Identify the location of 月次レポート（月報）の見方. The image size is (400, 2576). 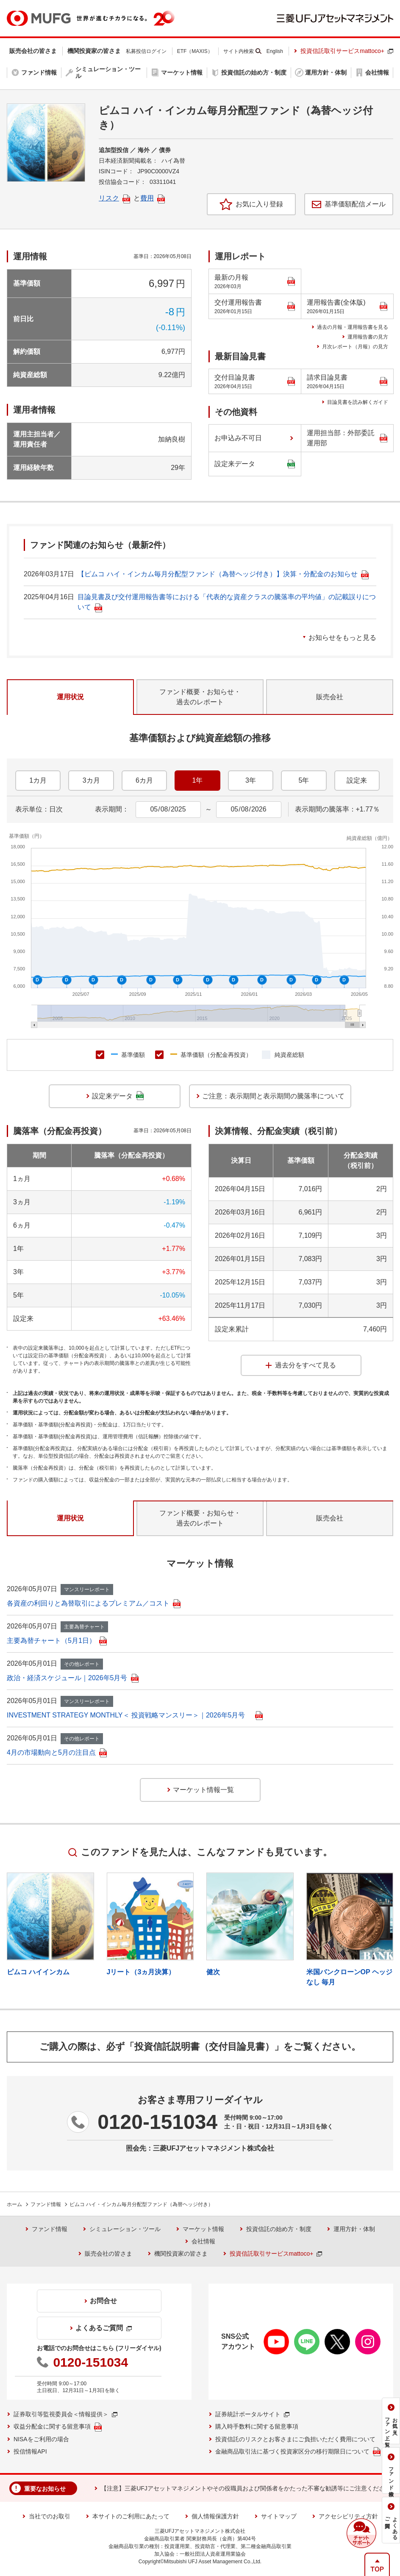
(355, 347).